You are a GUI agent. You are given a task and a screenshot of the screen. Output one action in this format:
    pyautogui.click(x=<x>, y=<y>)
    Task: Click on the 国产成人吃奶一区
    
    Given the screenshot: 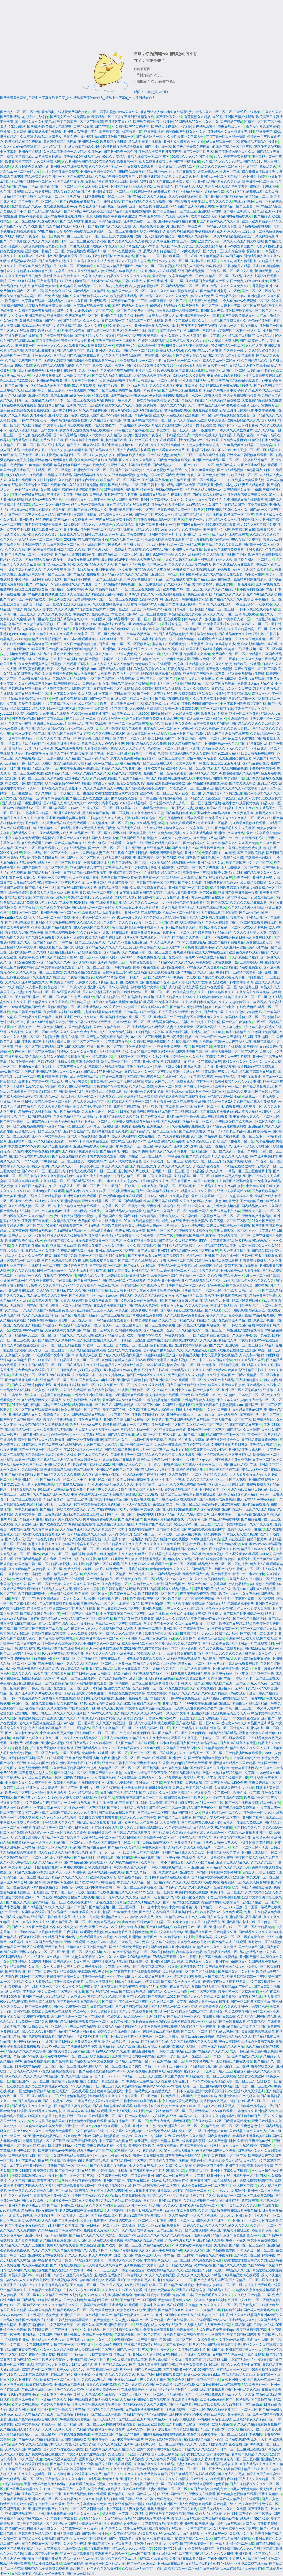 What is the action you would take?
    pyautogui.click(x=149, y=137)
    